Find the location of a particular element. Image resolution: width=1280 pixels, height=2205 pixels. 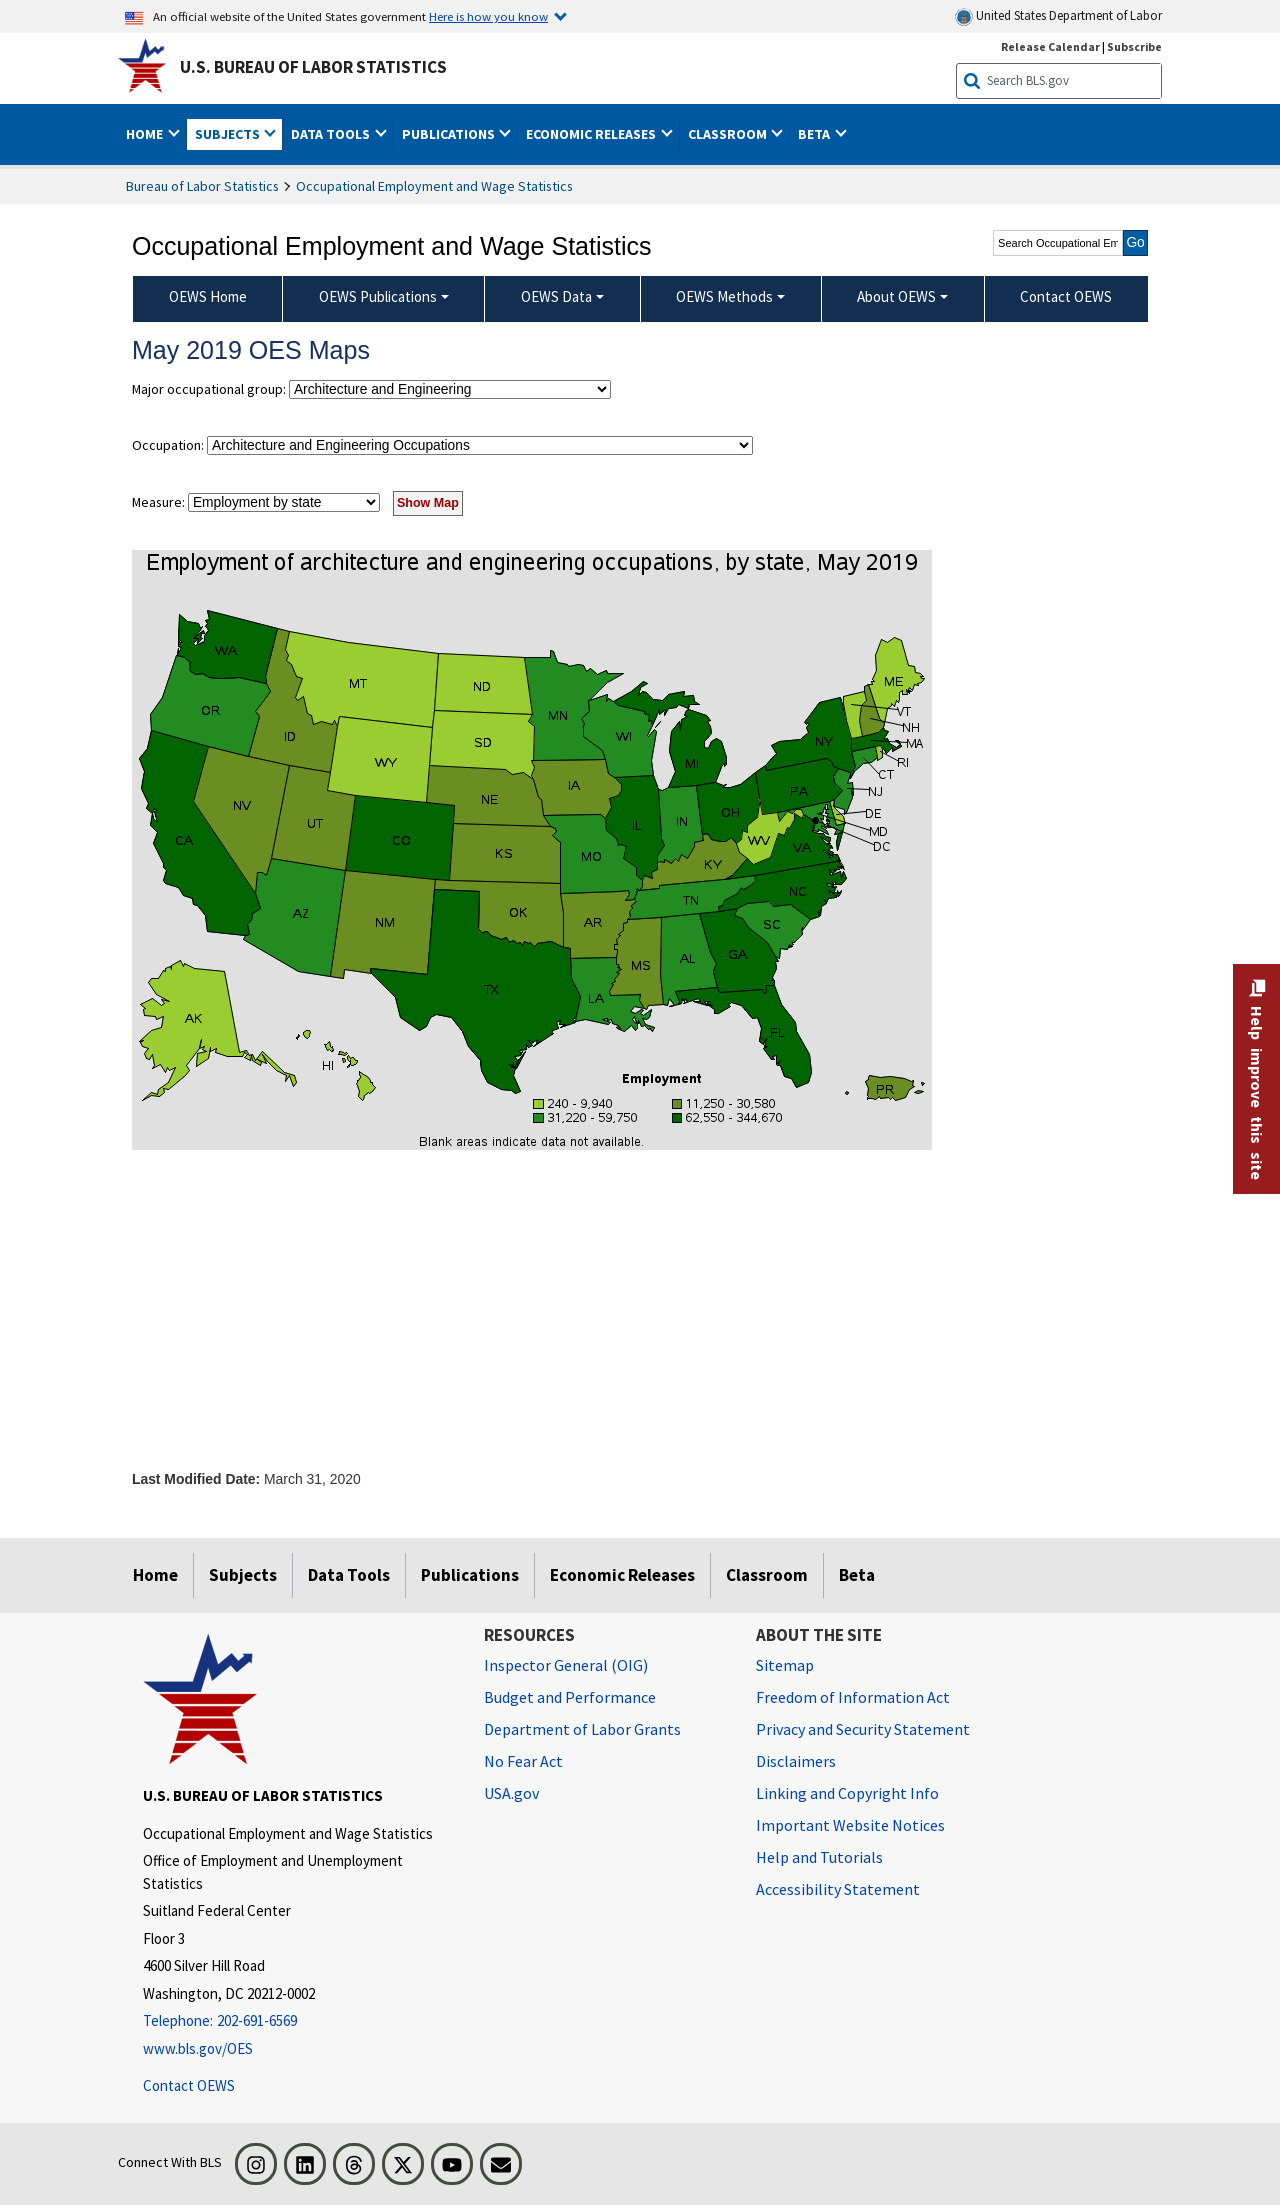

Help and Tutorials is located at coordinates (819, 1857).